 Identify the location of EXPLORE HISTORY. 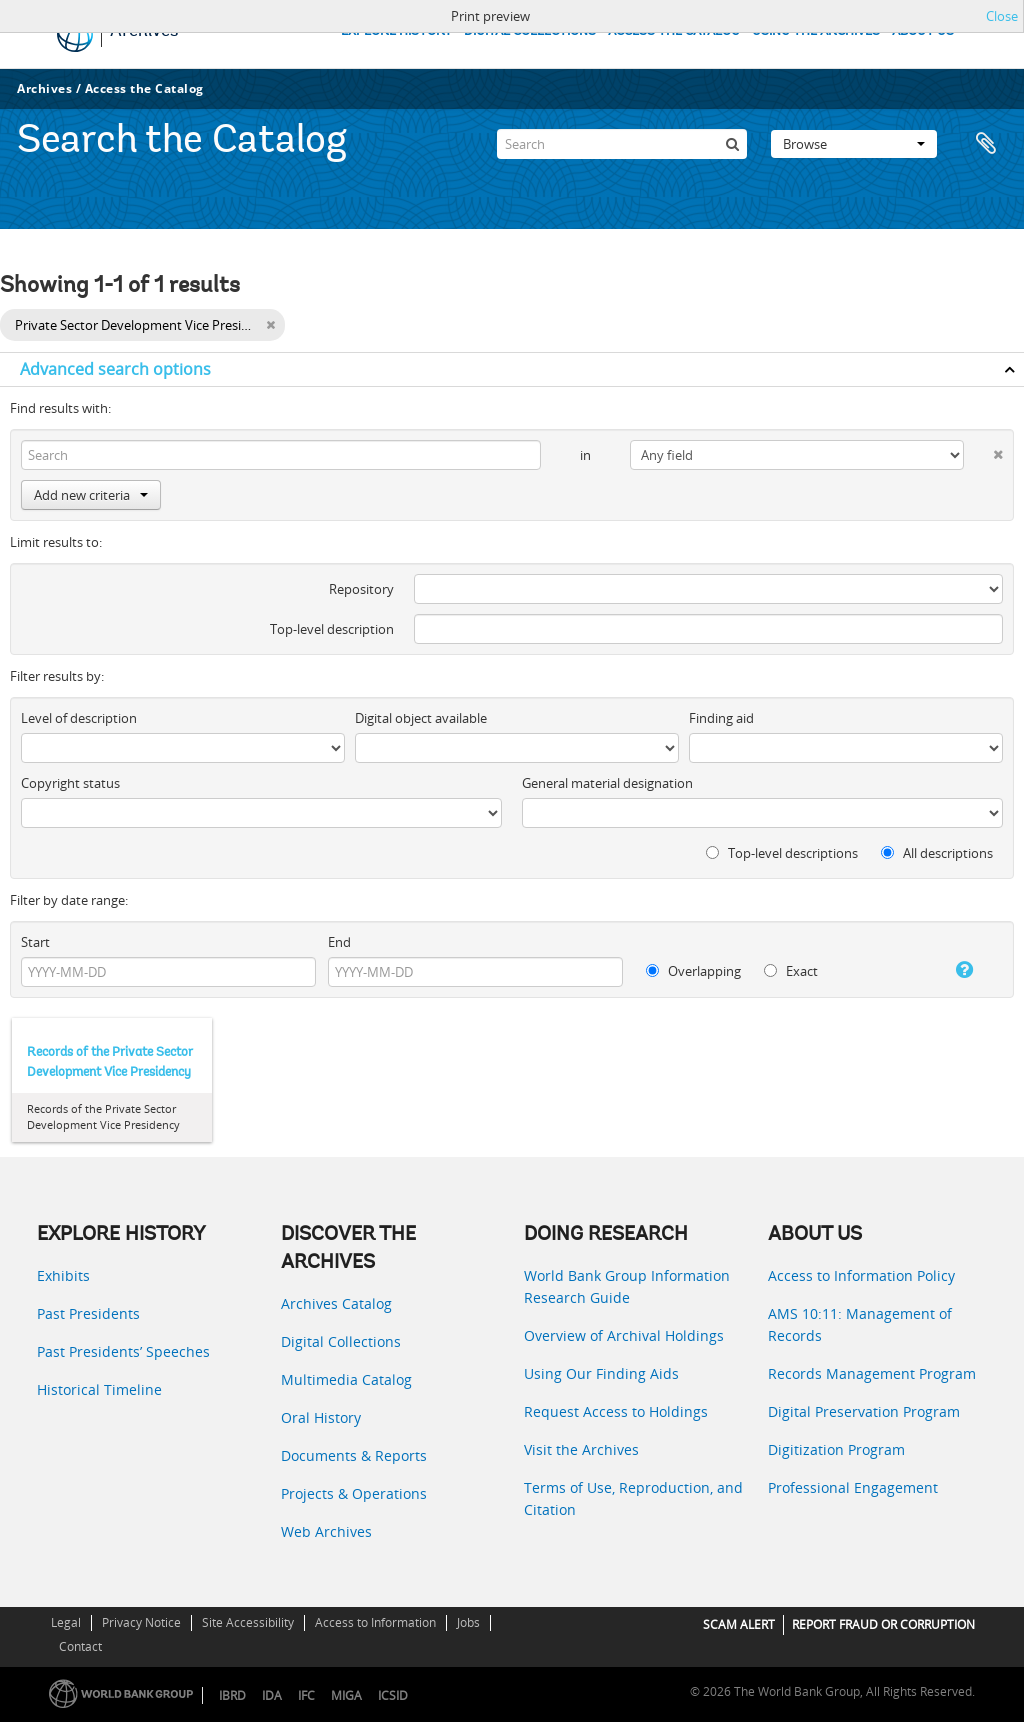
(396, 31).